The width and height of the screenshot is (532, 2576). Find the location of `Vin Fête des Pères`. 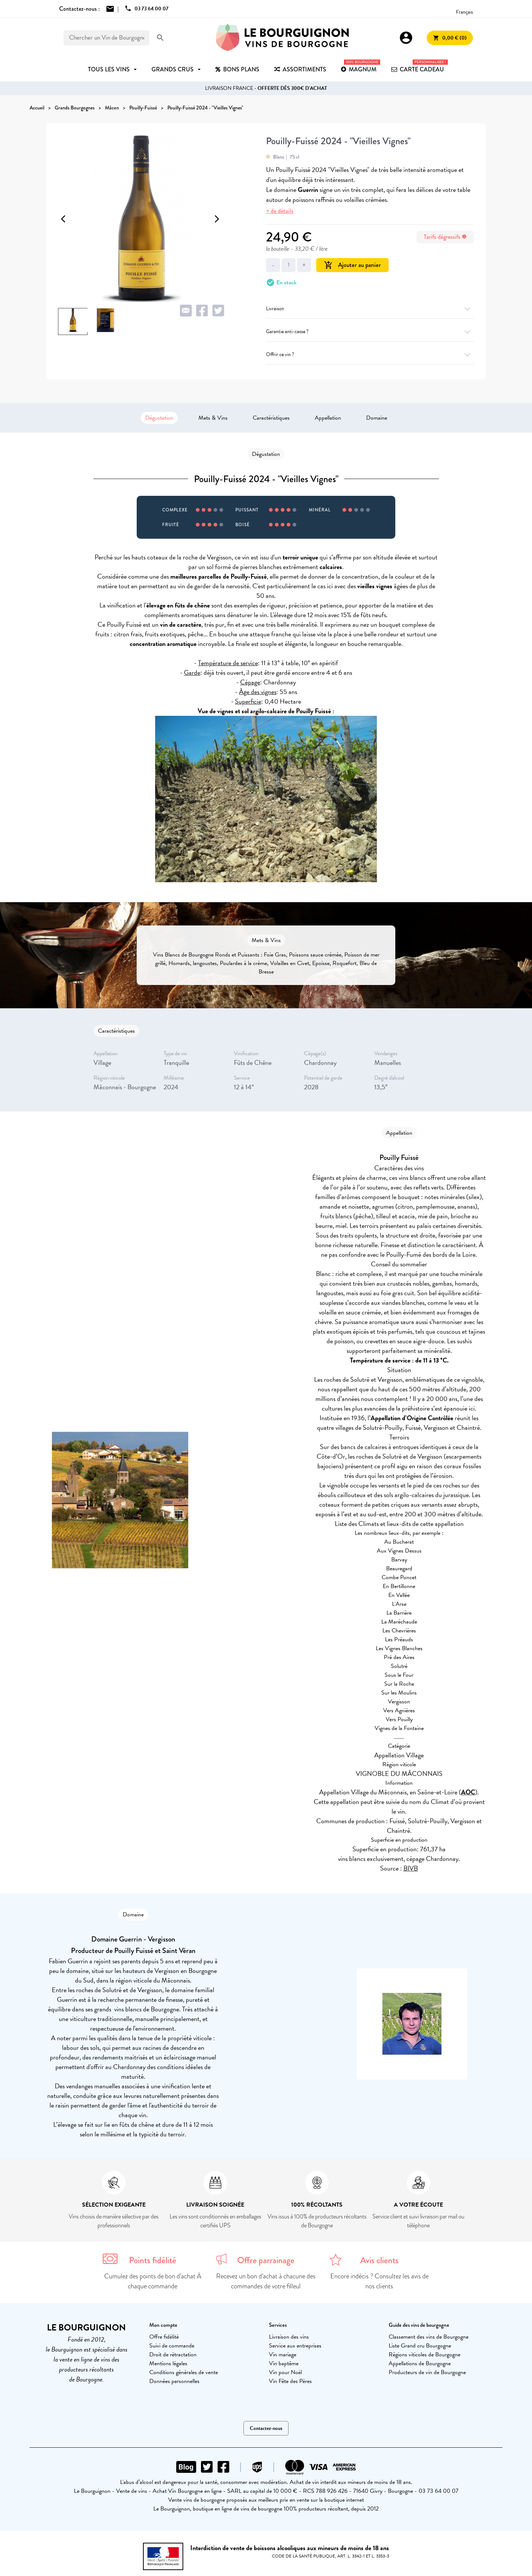

Vin Fête des Pères is located at coordinates (290, 2381).